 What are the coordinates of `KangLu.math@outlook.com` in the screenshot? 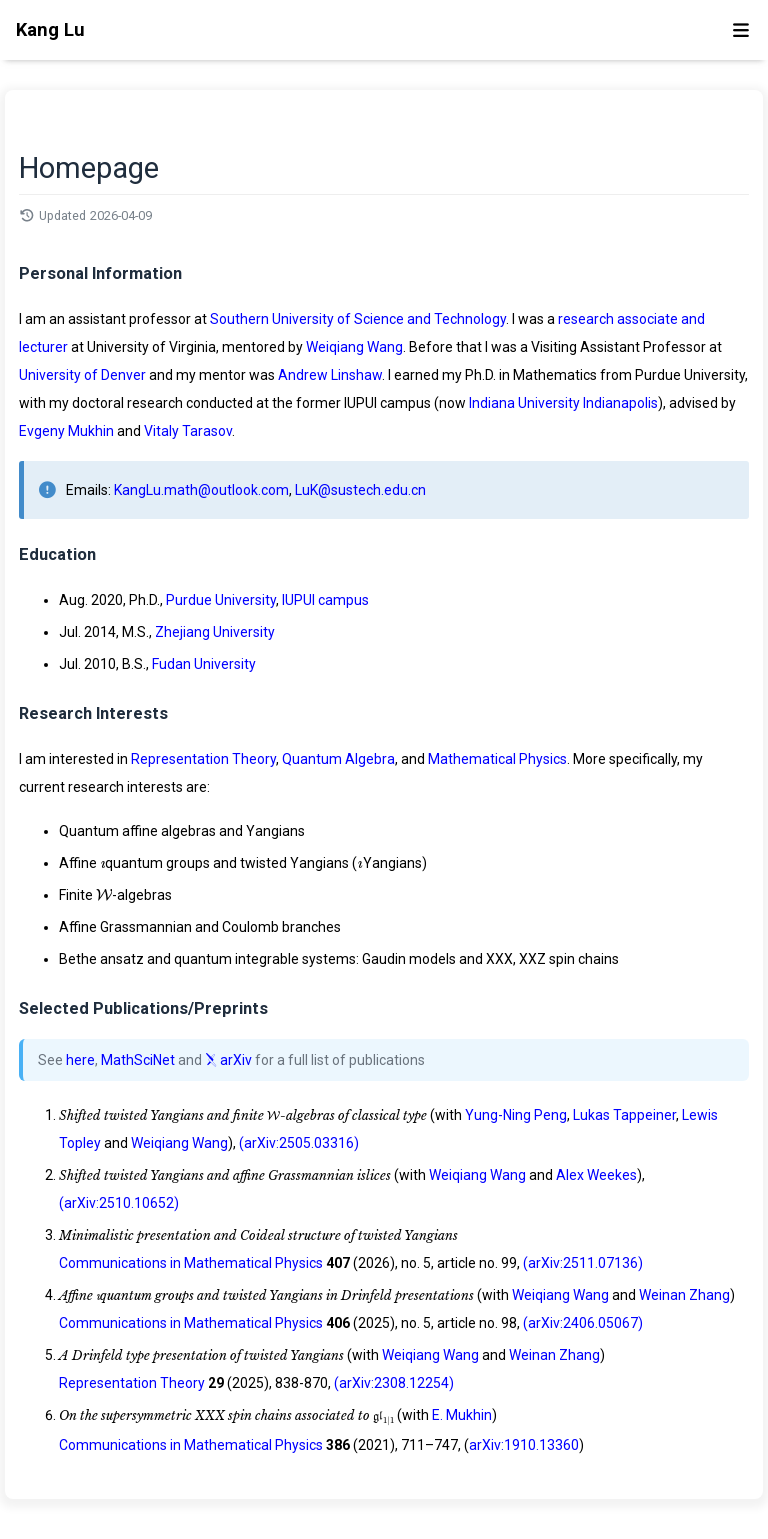 It's located at (201, 490).